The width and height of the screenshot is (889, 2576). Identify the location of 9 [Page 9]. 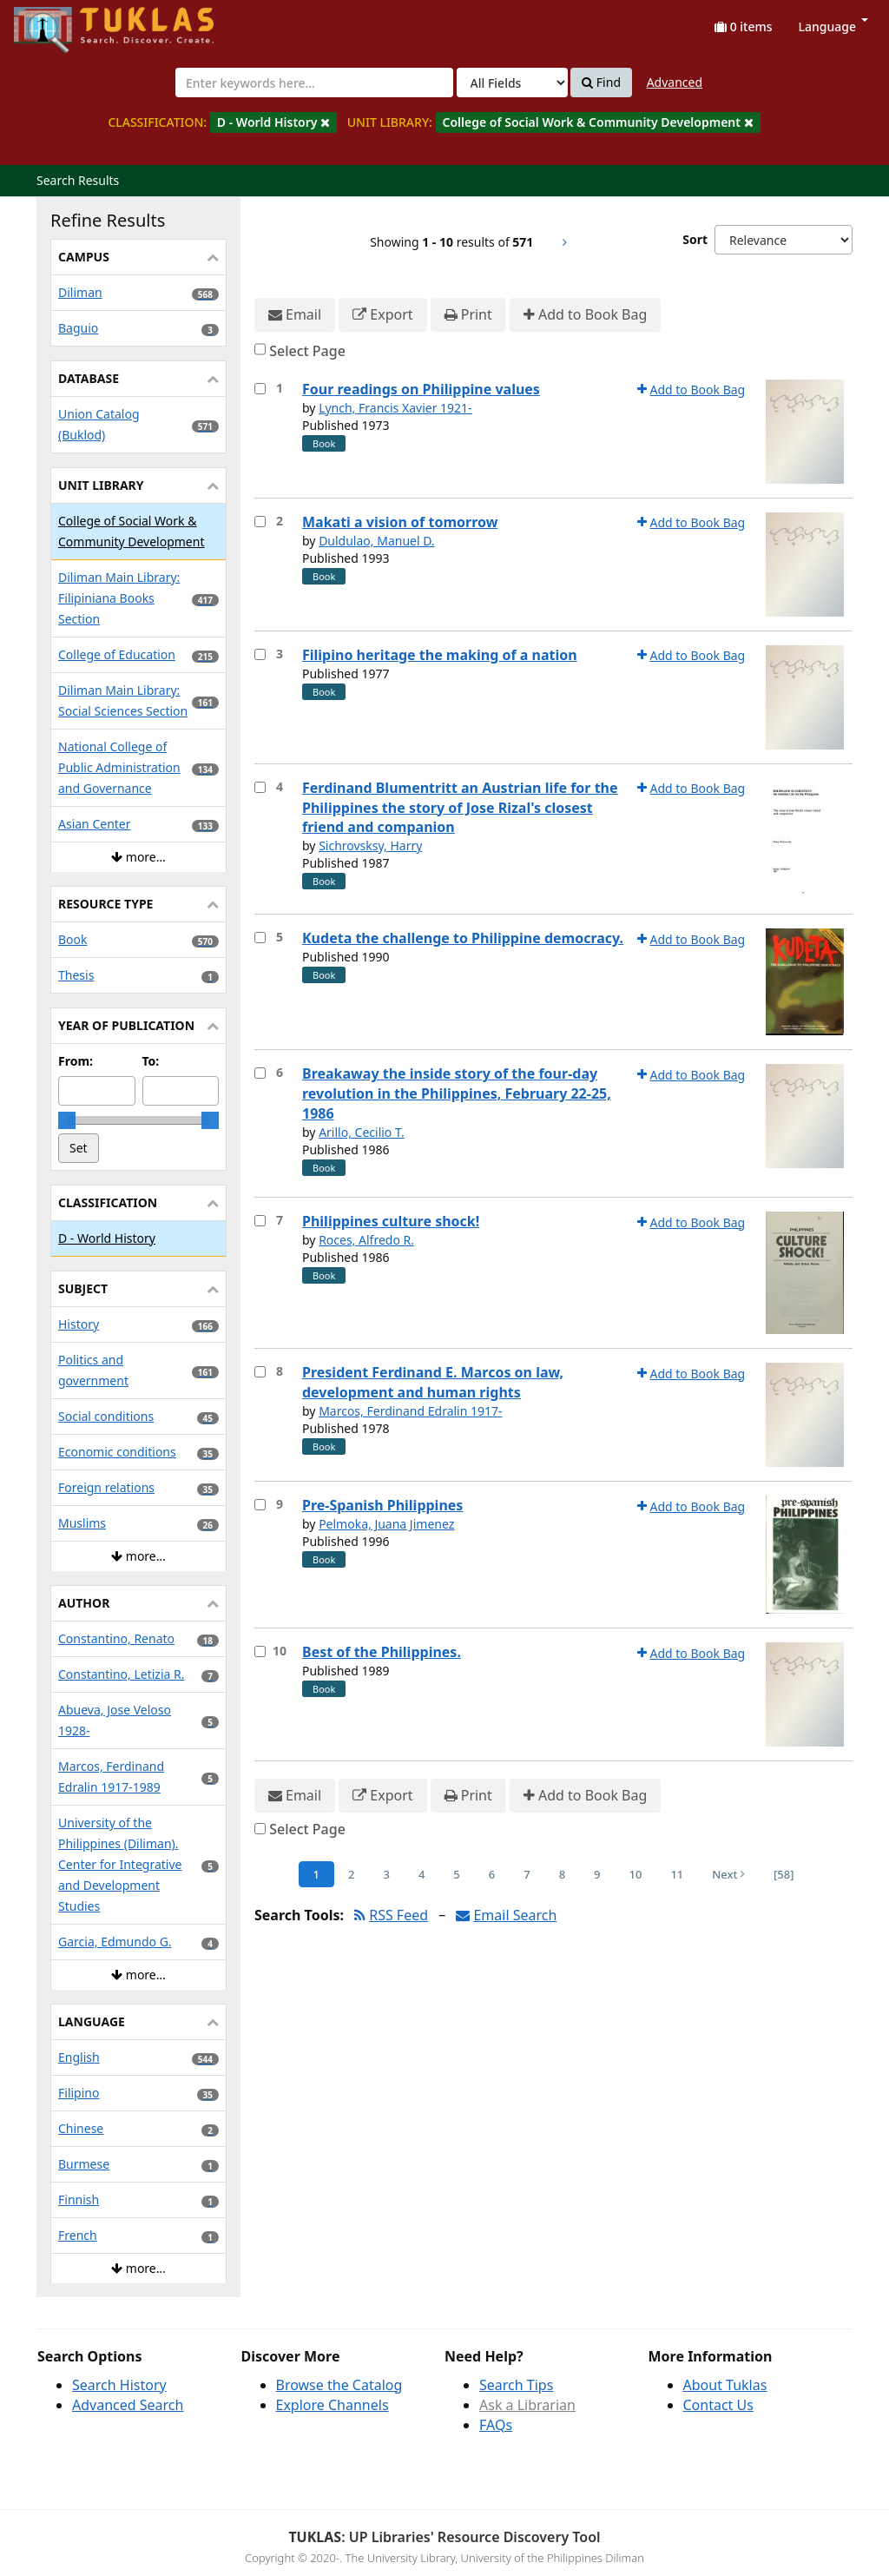
(597, 1874).